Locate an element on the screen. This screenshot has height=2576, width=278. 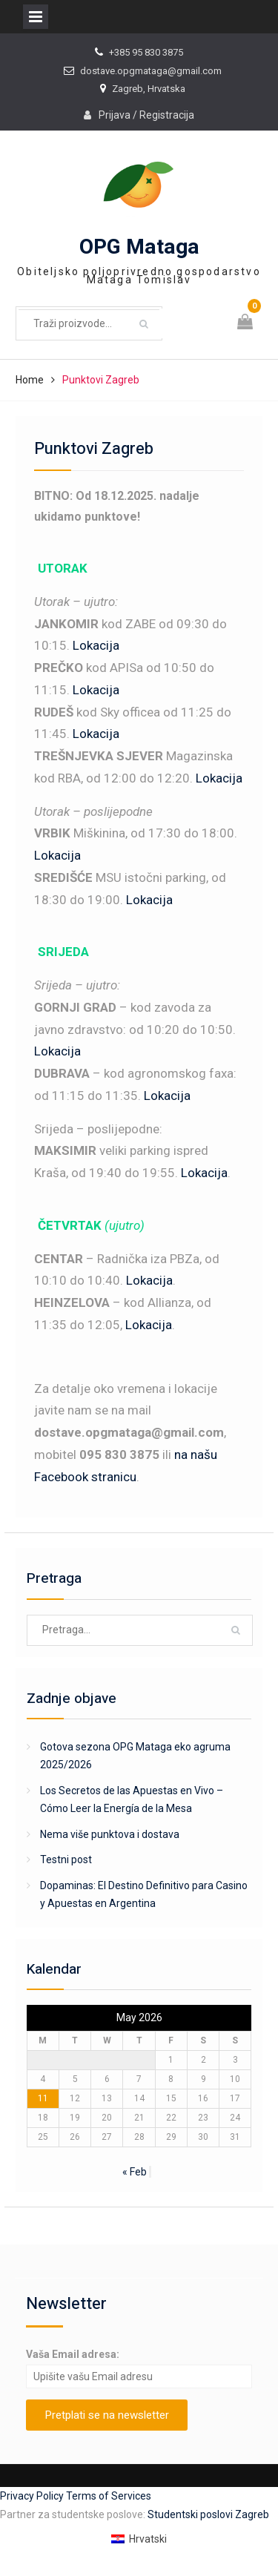
Vaša Email adresa: is located at coordinates (72, 2354).